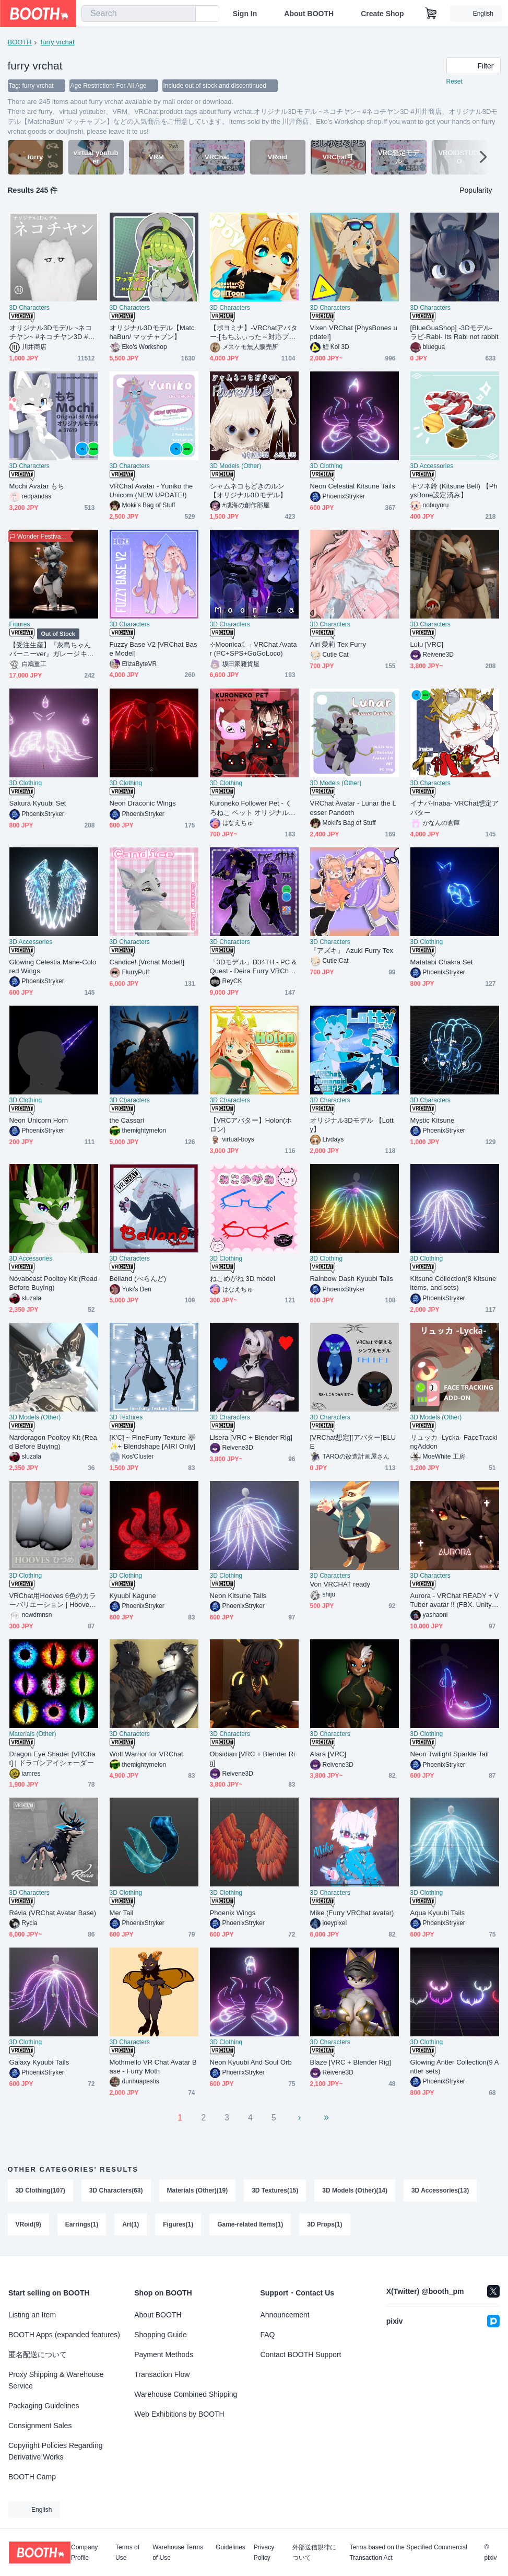 The image size is (508, 2576). I want to click on Kyuubi Kagune, so click(133, 1596).